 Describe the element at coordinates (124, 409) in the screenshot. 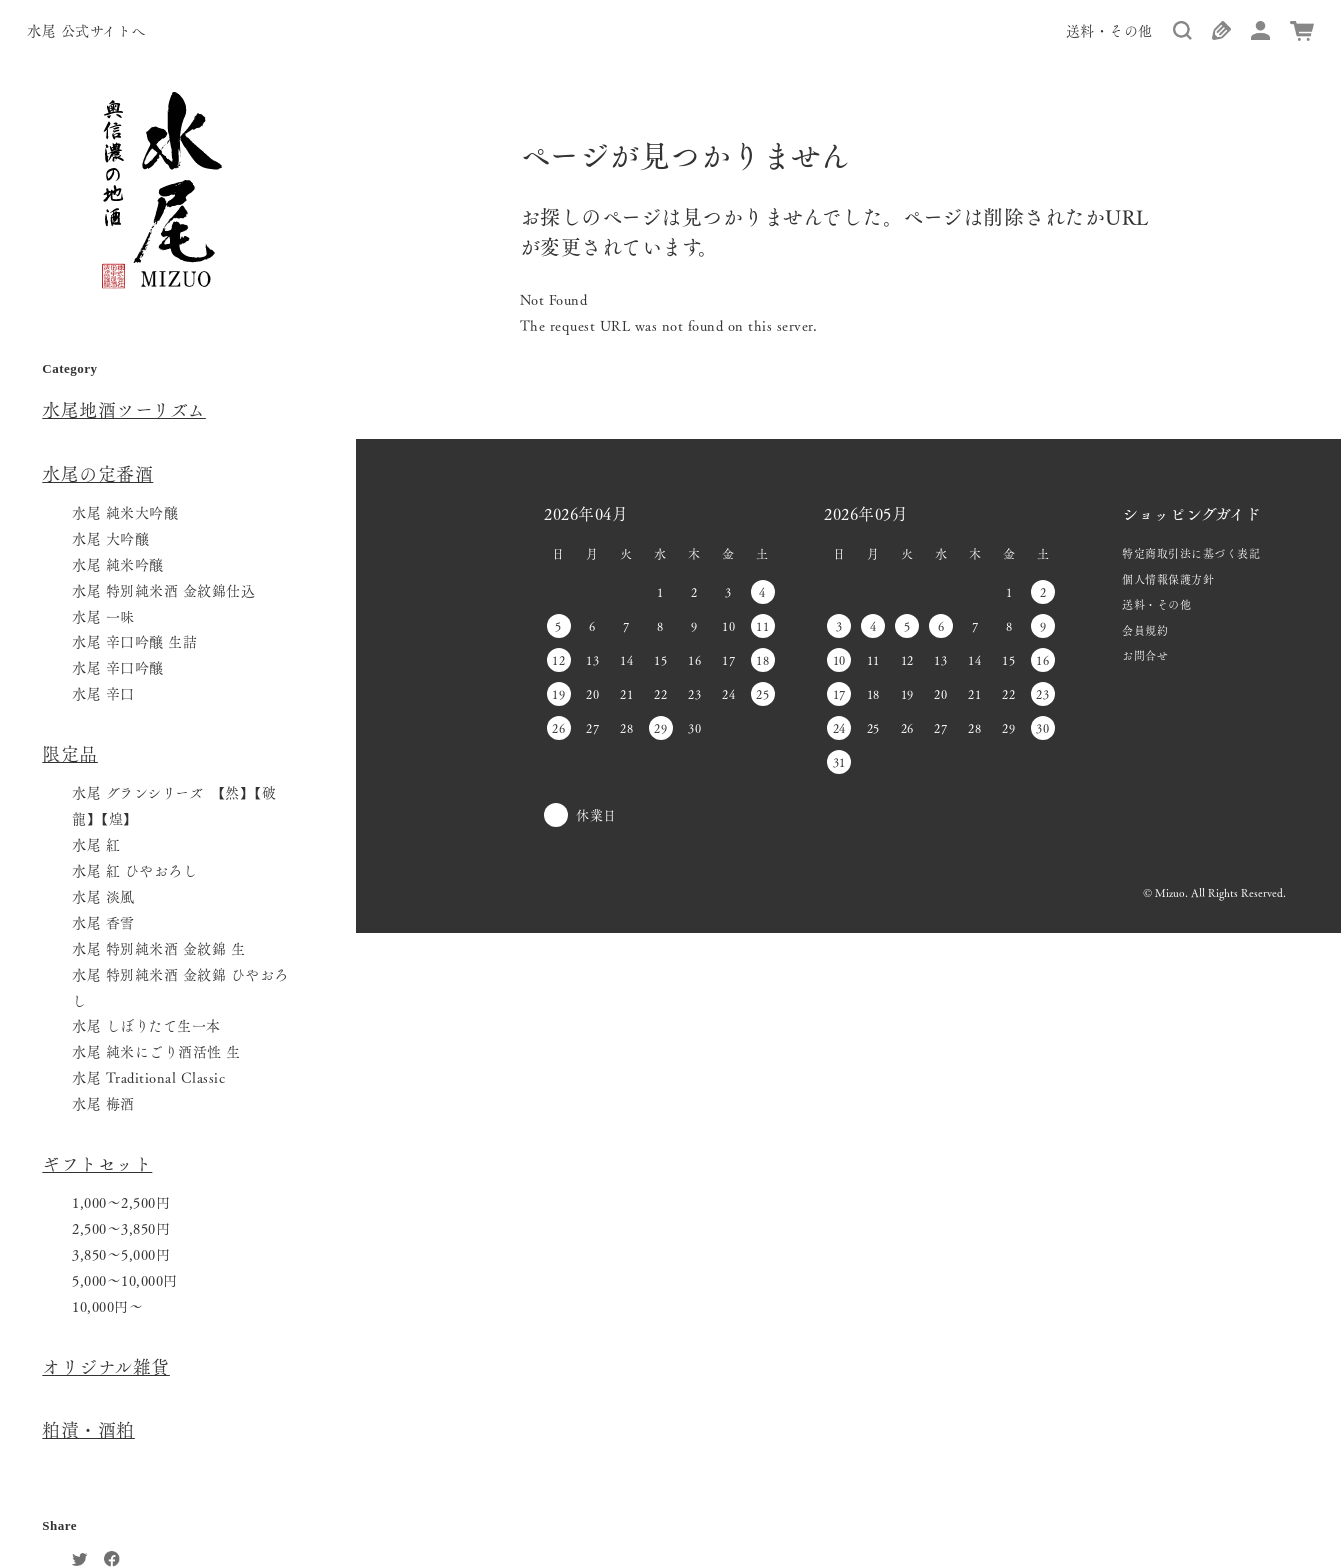

I see `水尾地酒ツーリズム` at that location.